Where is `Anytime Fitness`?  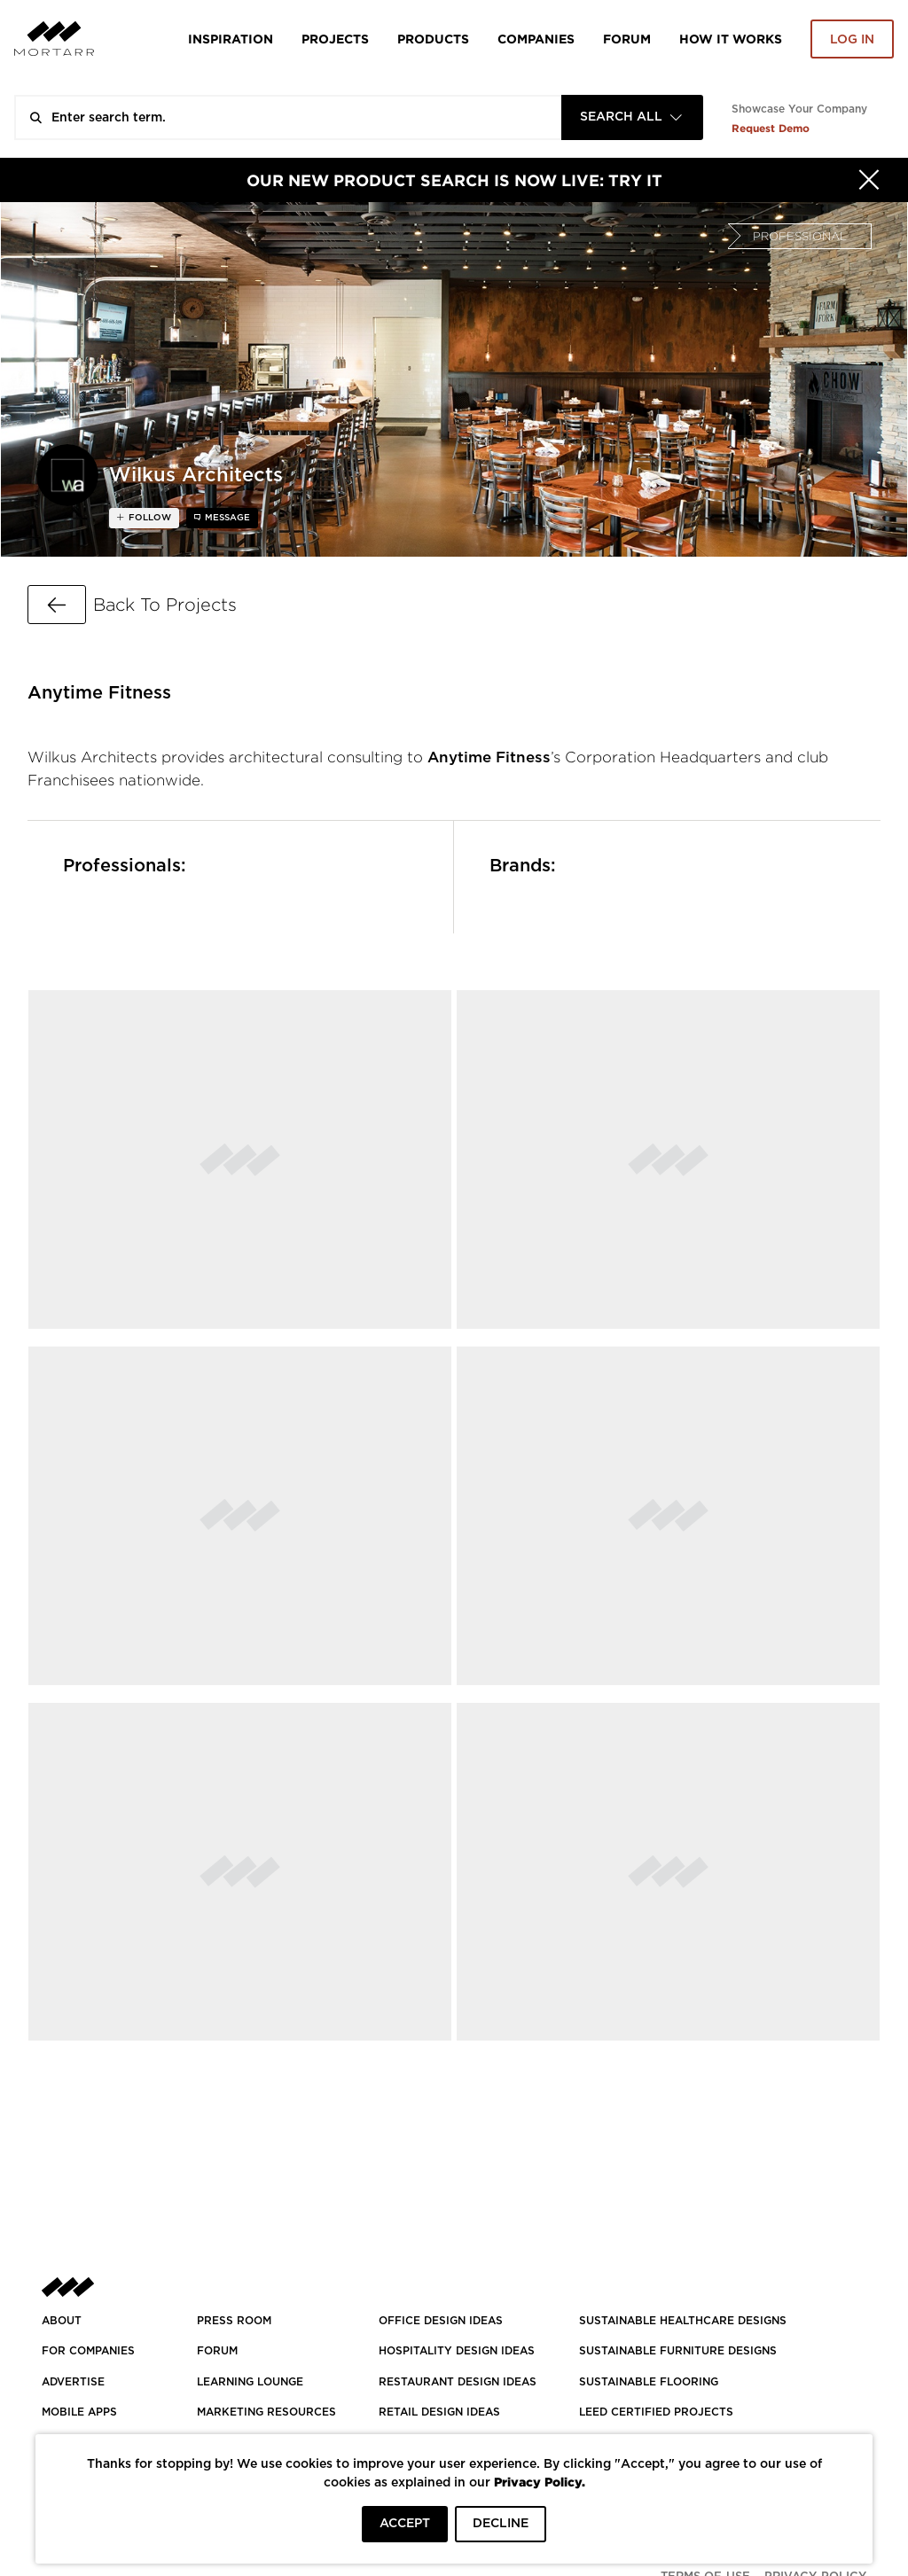
Anytime Fitness is located at coordinates (489, 757).